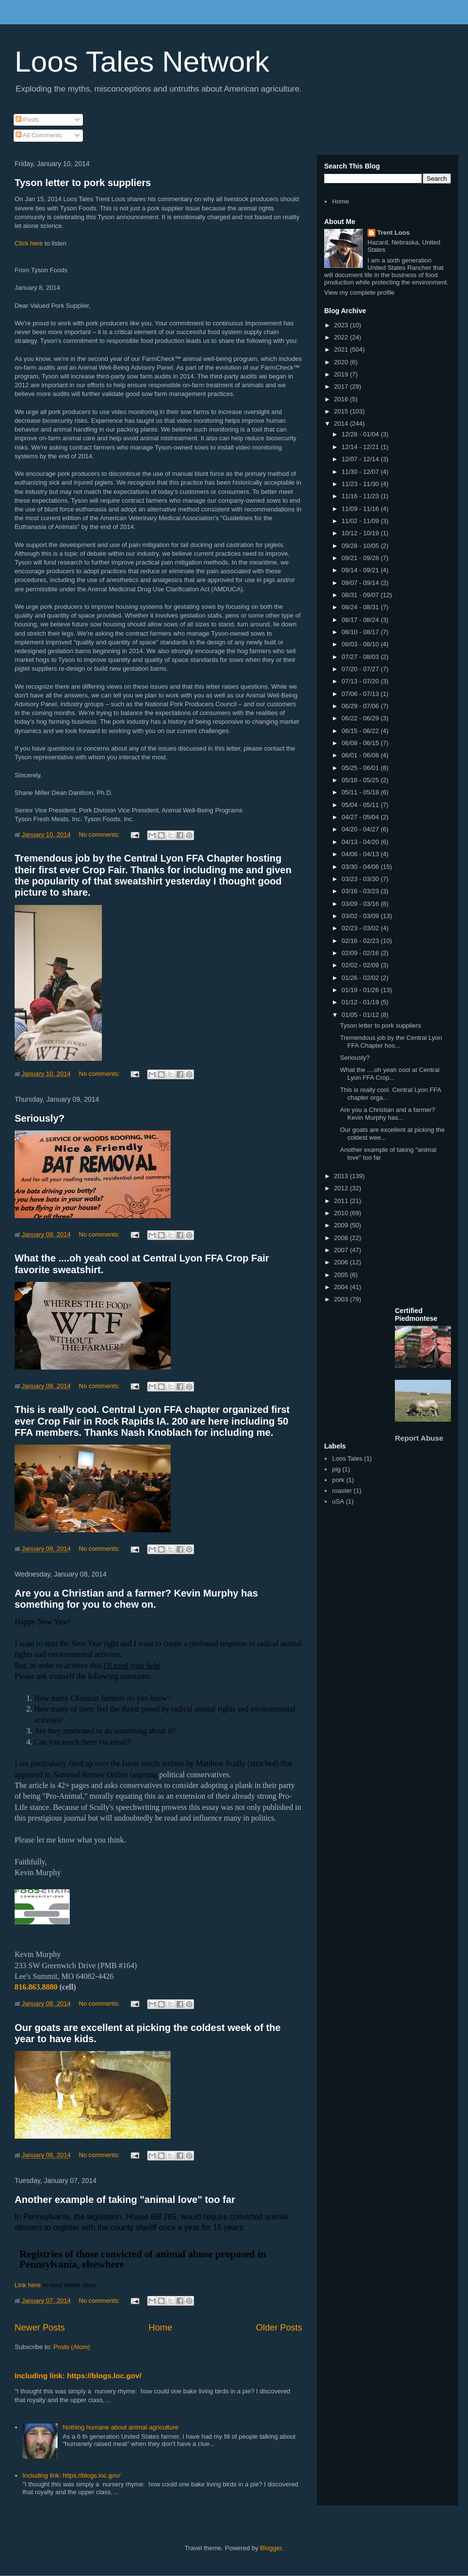 The image size is (468, 2576). I want to click on 11/23 - 11/30, so click(361, 484).